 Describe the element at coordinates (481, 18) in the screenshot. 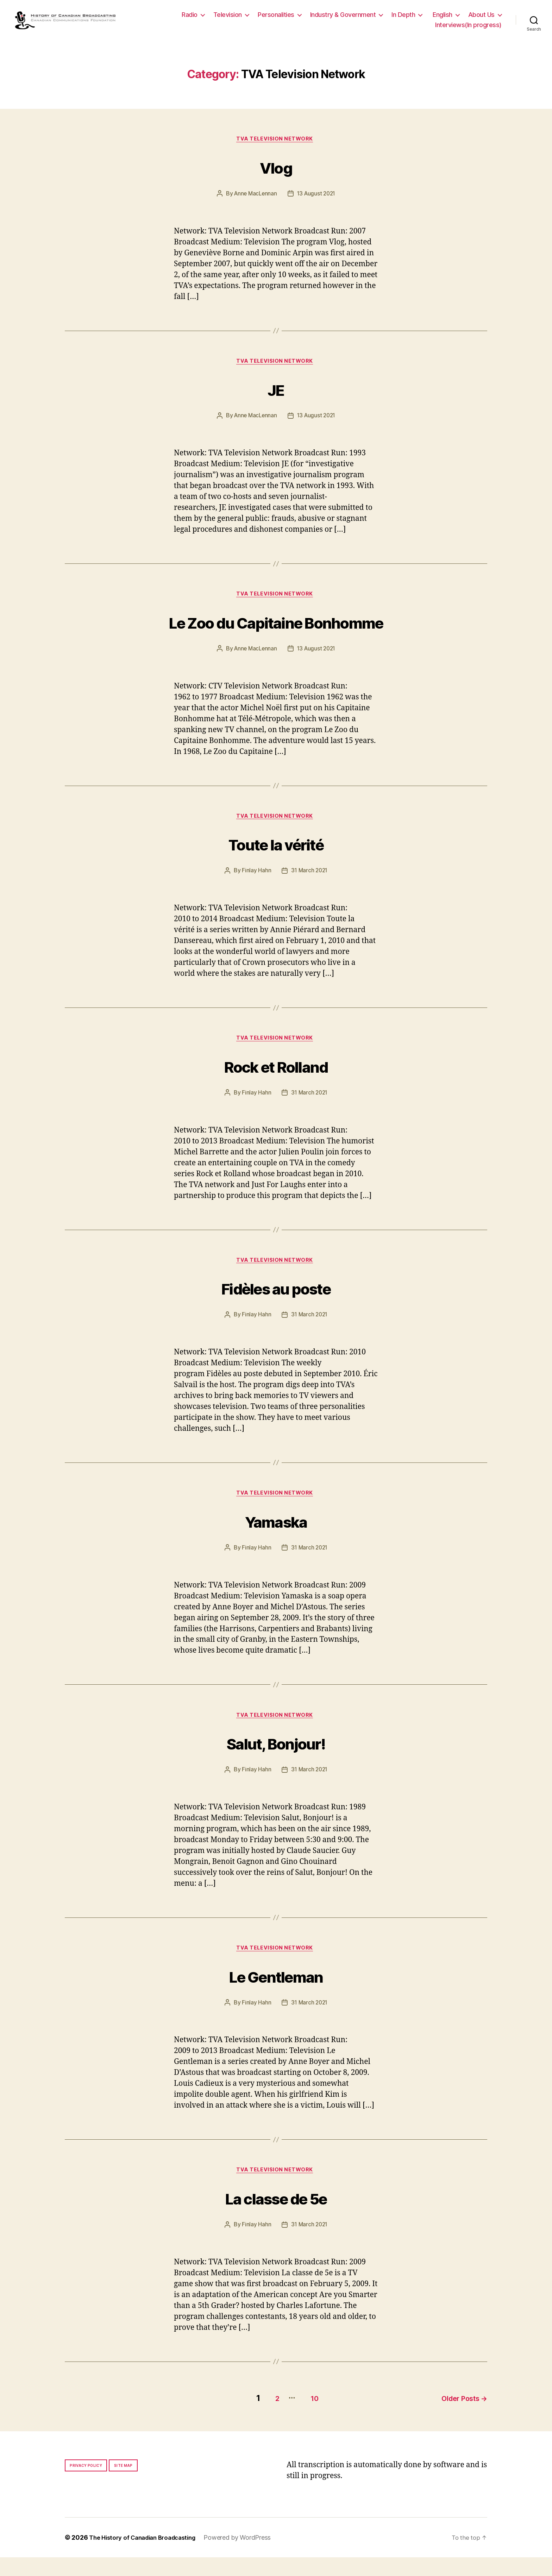

I see `About Us` at that location.